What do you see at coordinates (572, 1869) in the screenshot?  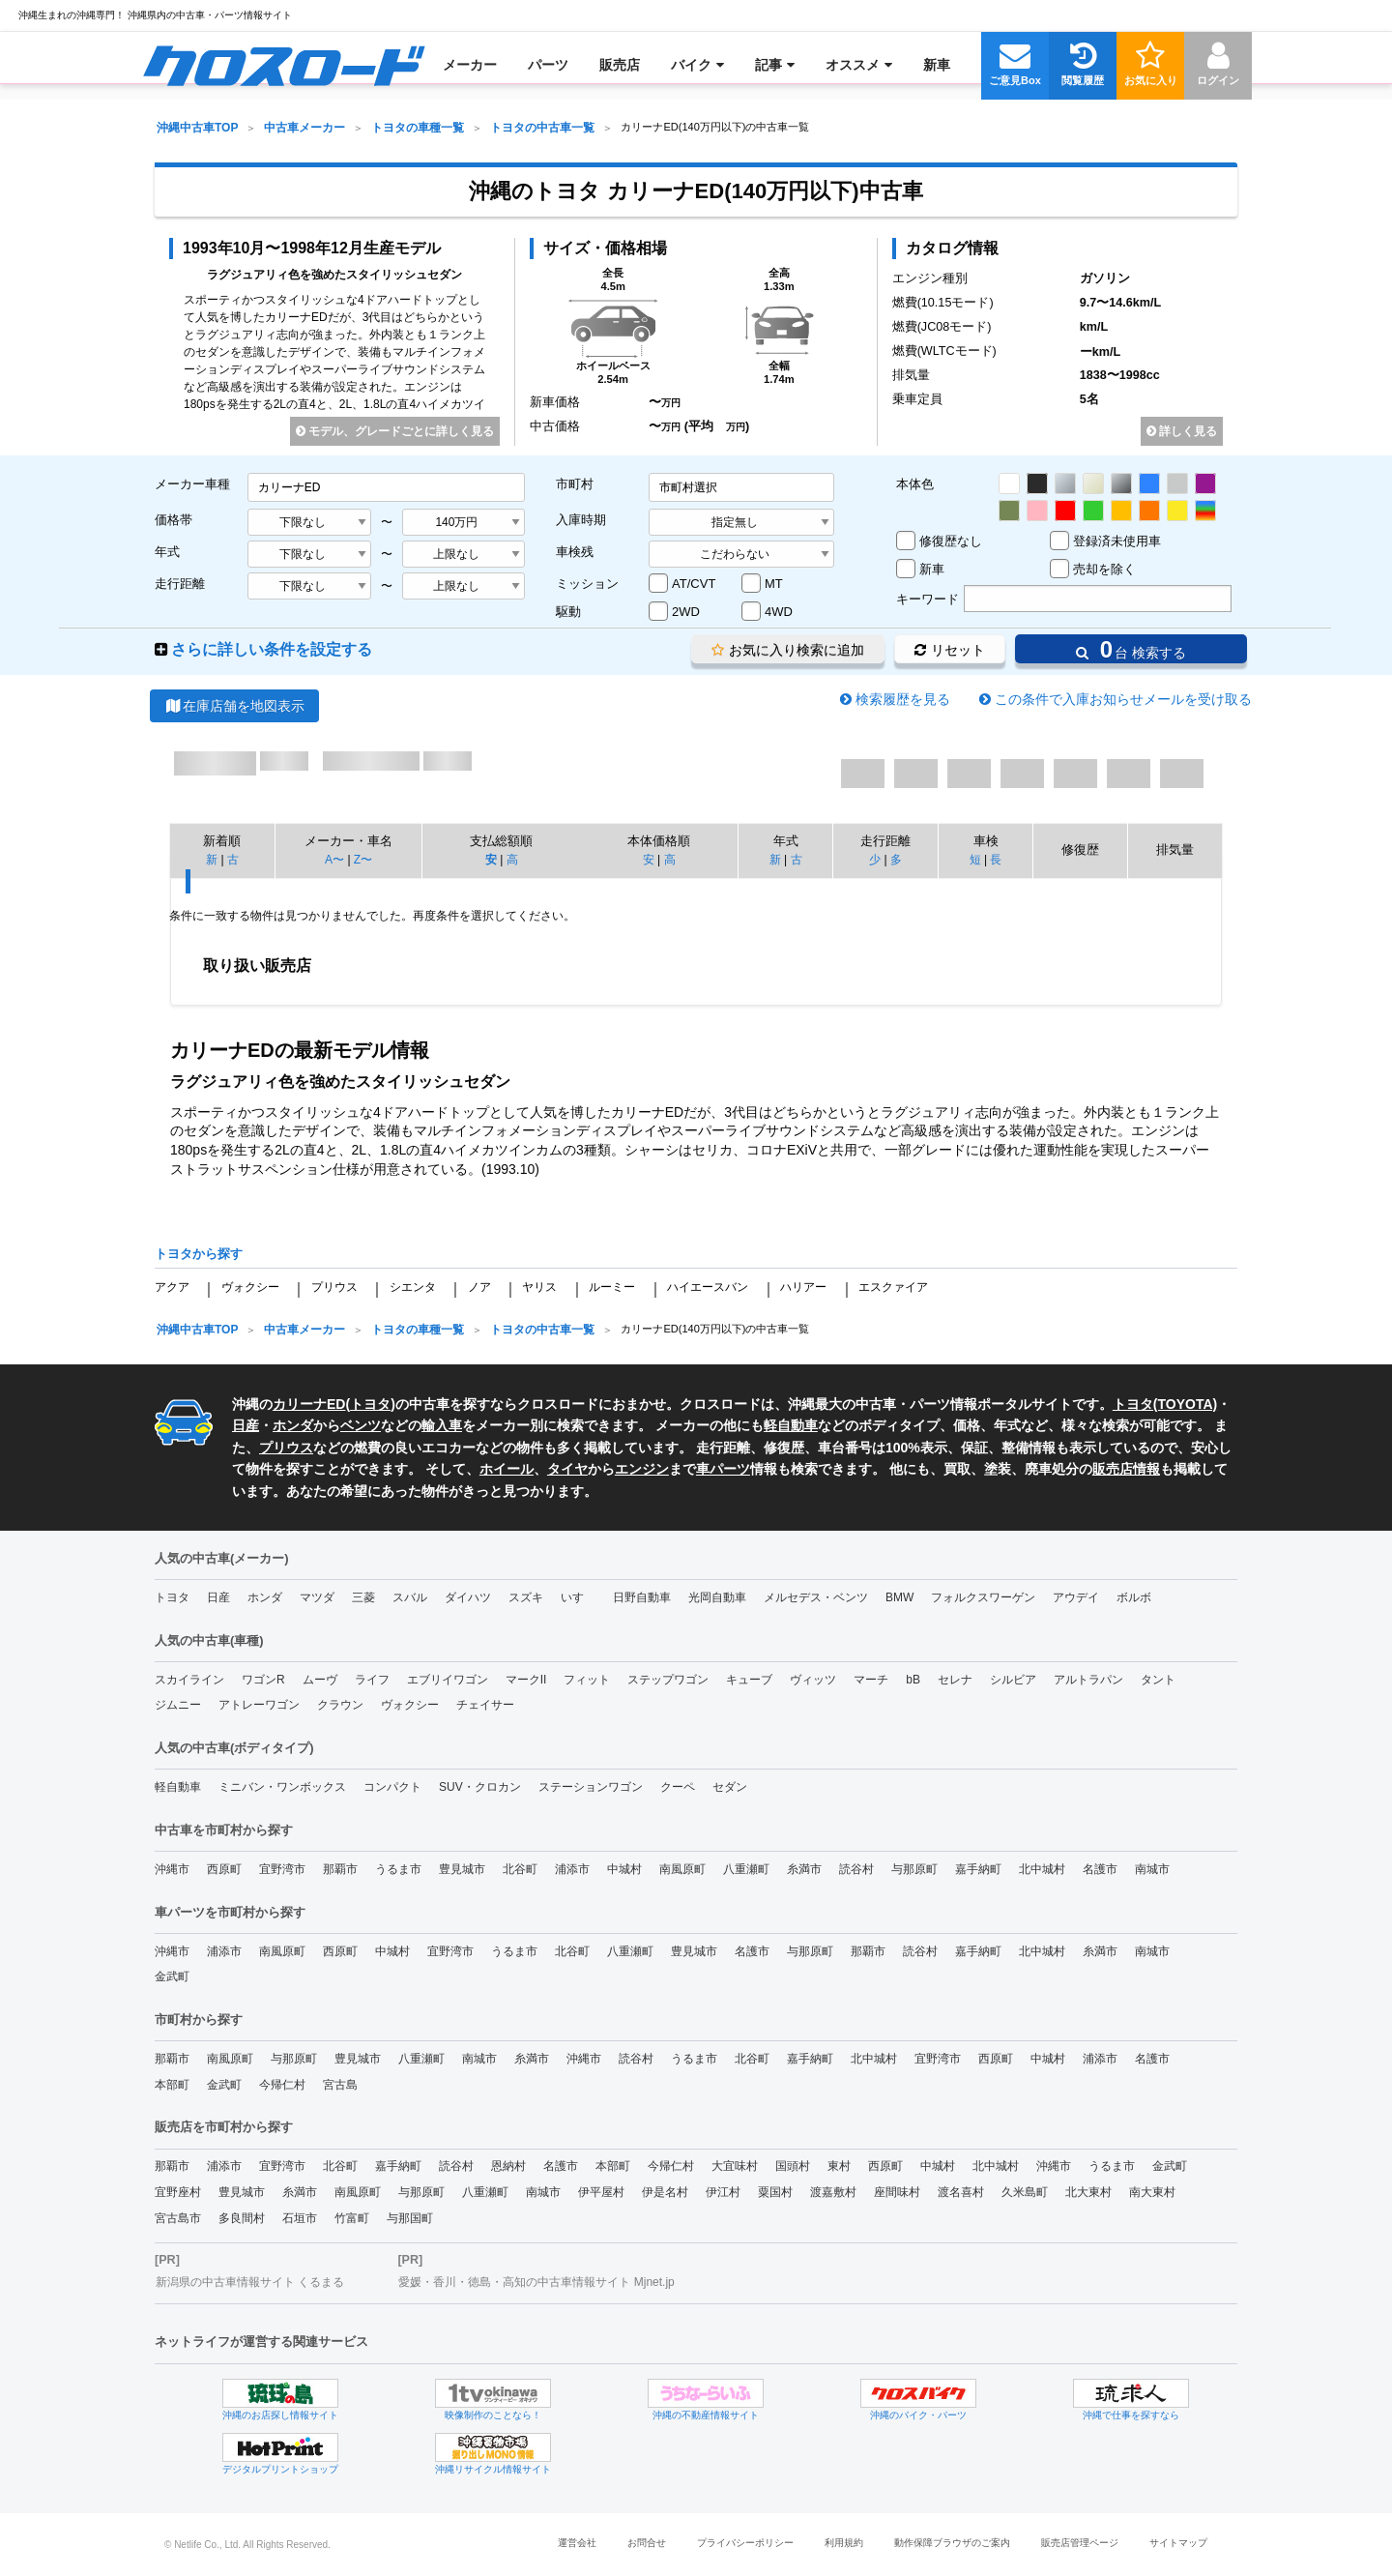 I see `浦添市` at bounding box center [572, 1869].